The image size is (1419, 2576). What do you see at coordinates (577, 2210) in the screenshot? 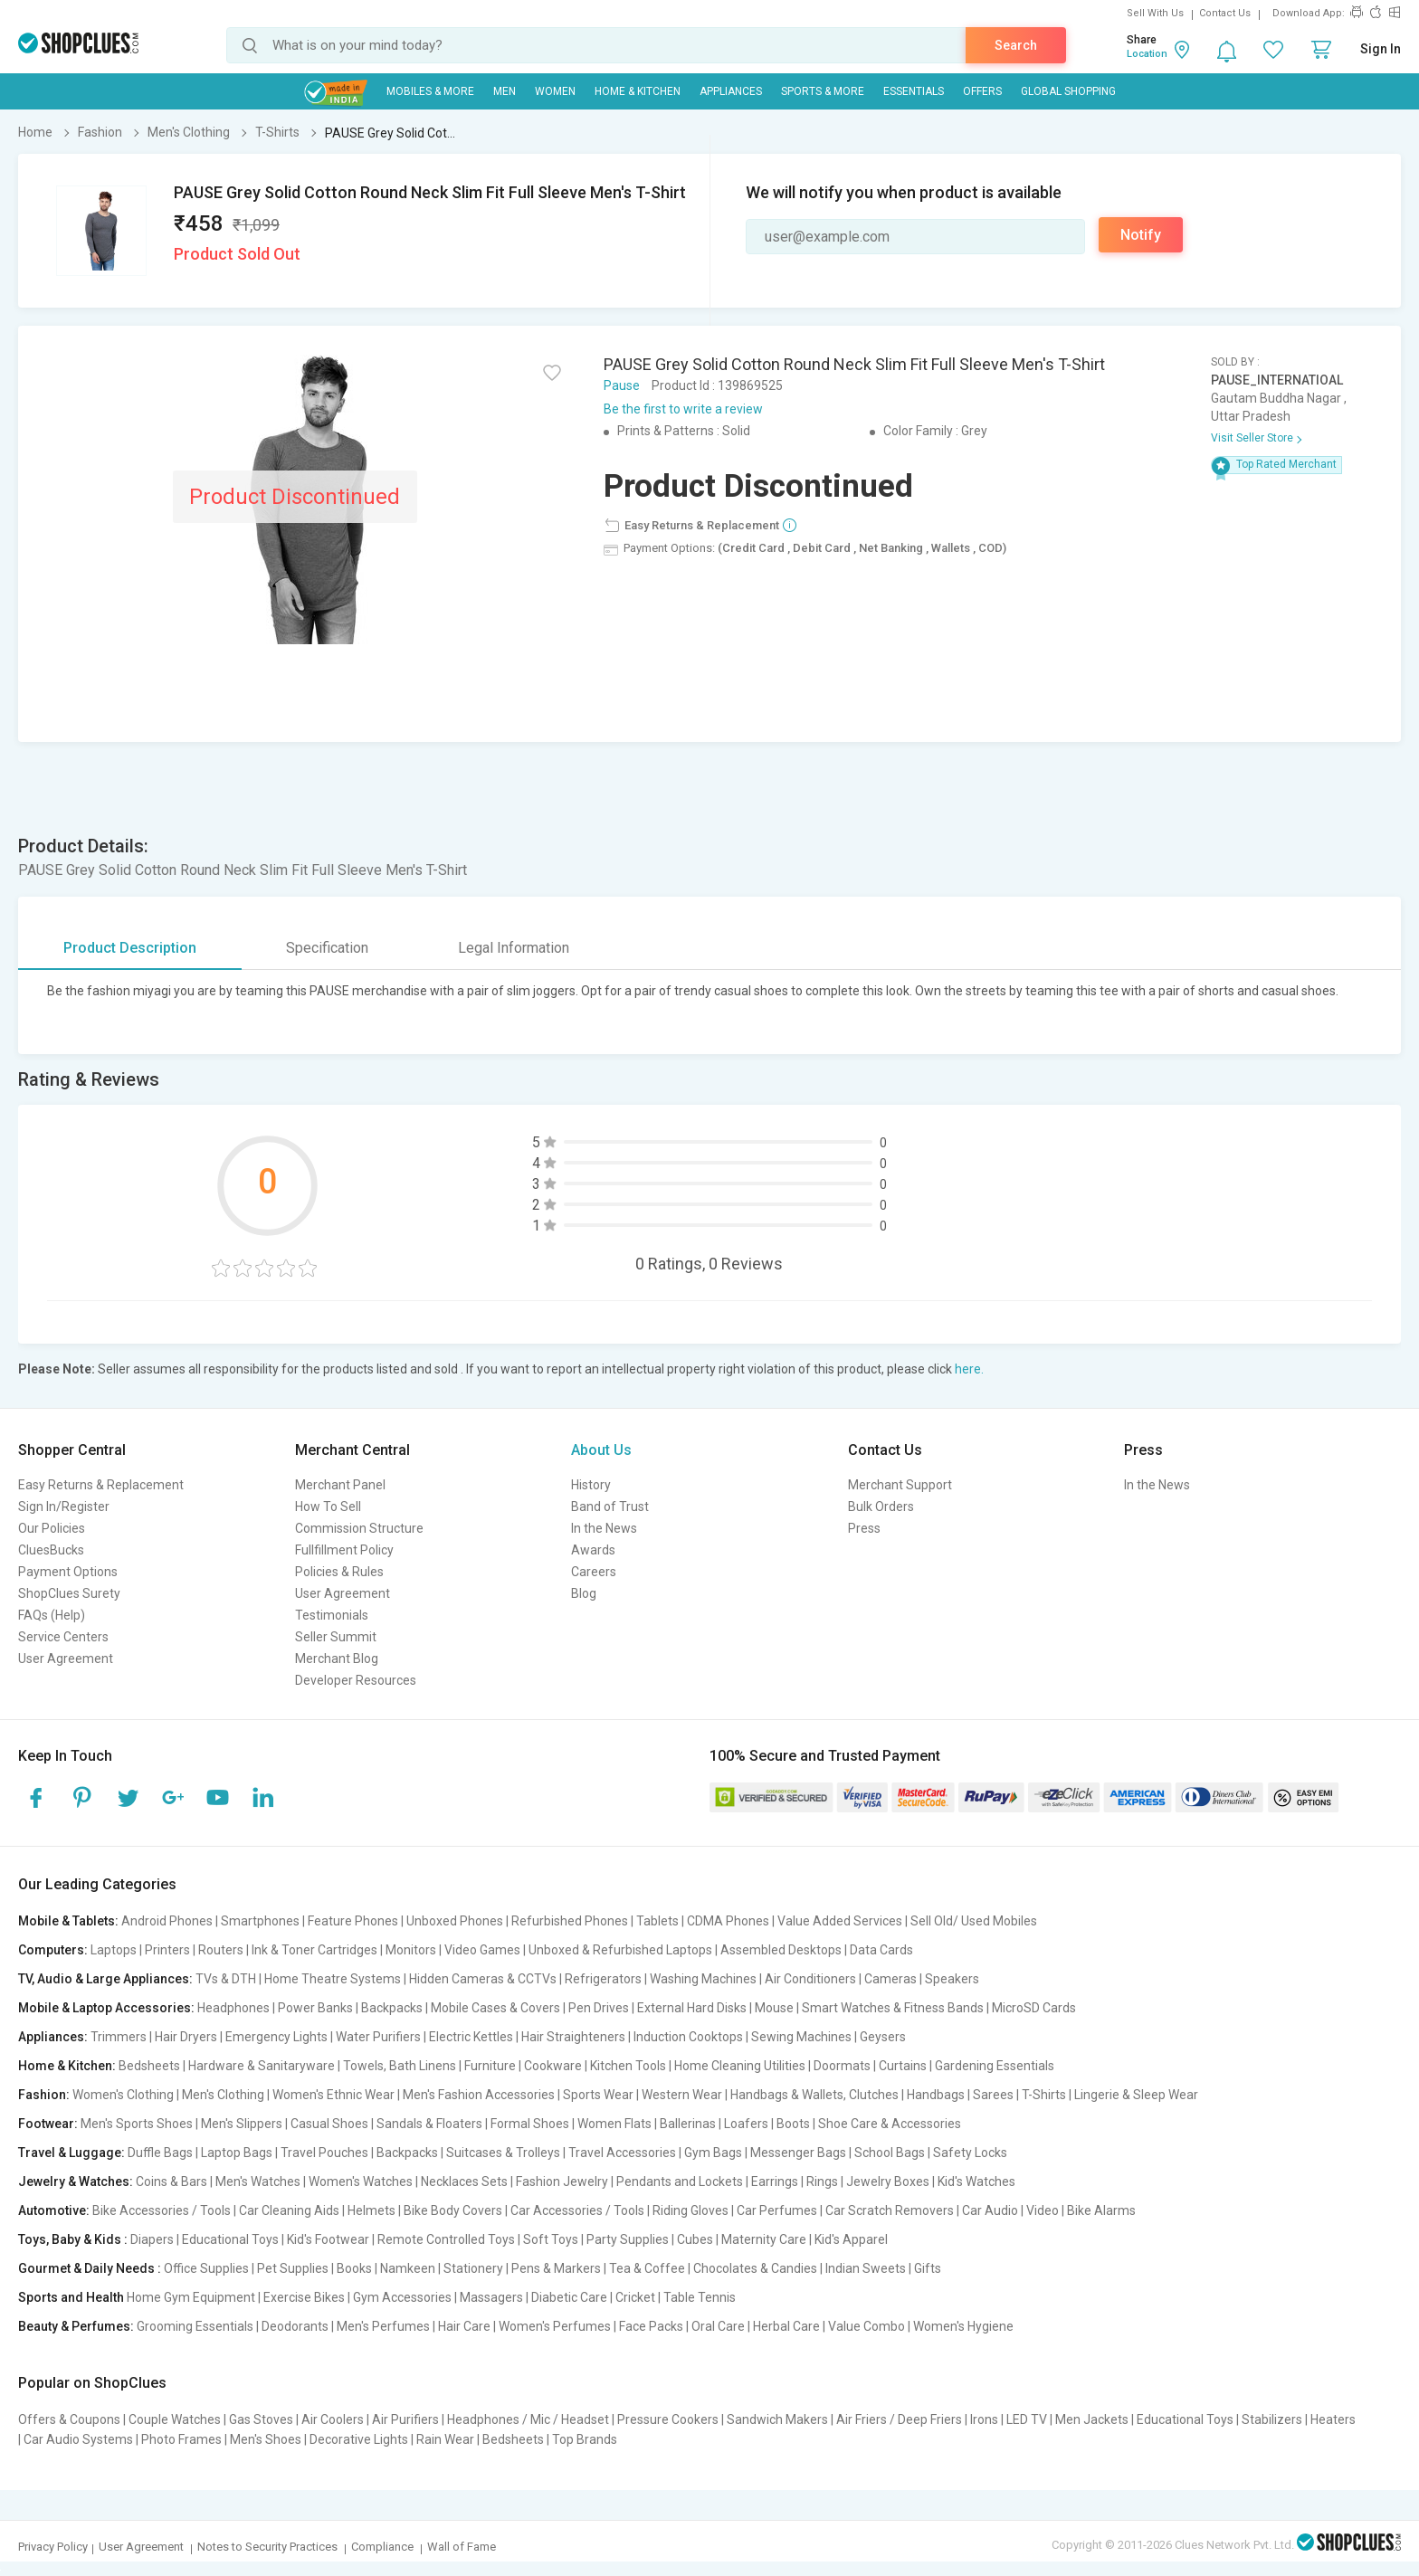
I see `Car Accessories / Tools` at bounding box center [577, 2210].